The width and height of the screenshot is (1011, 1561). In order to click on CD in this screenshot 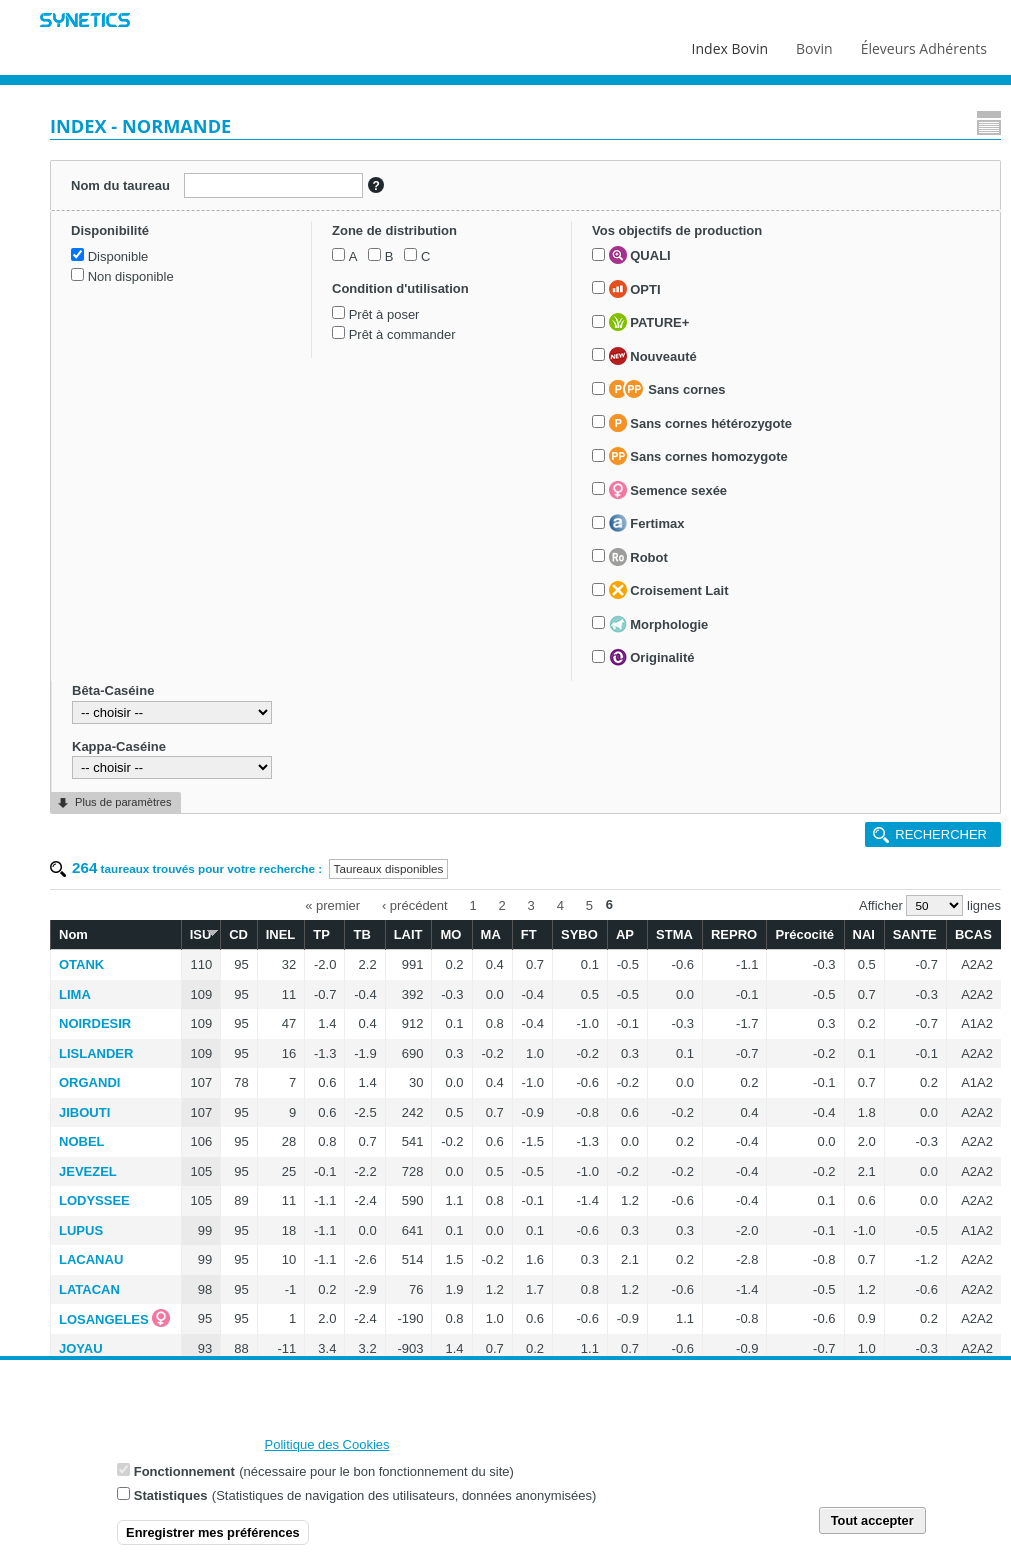, I will do `click(238, 934)`.